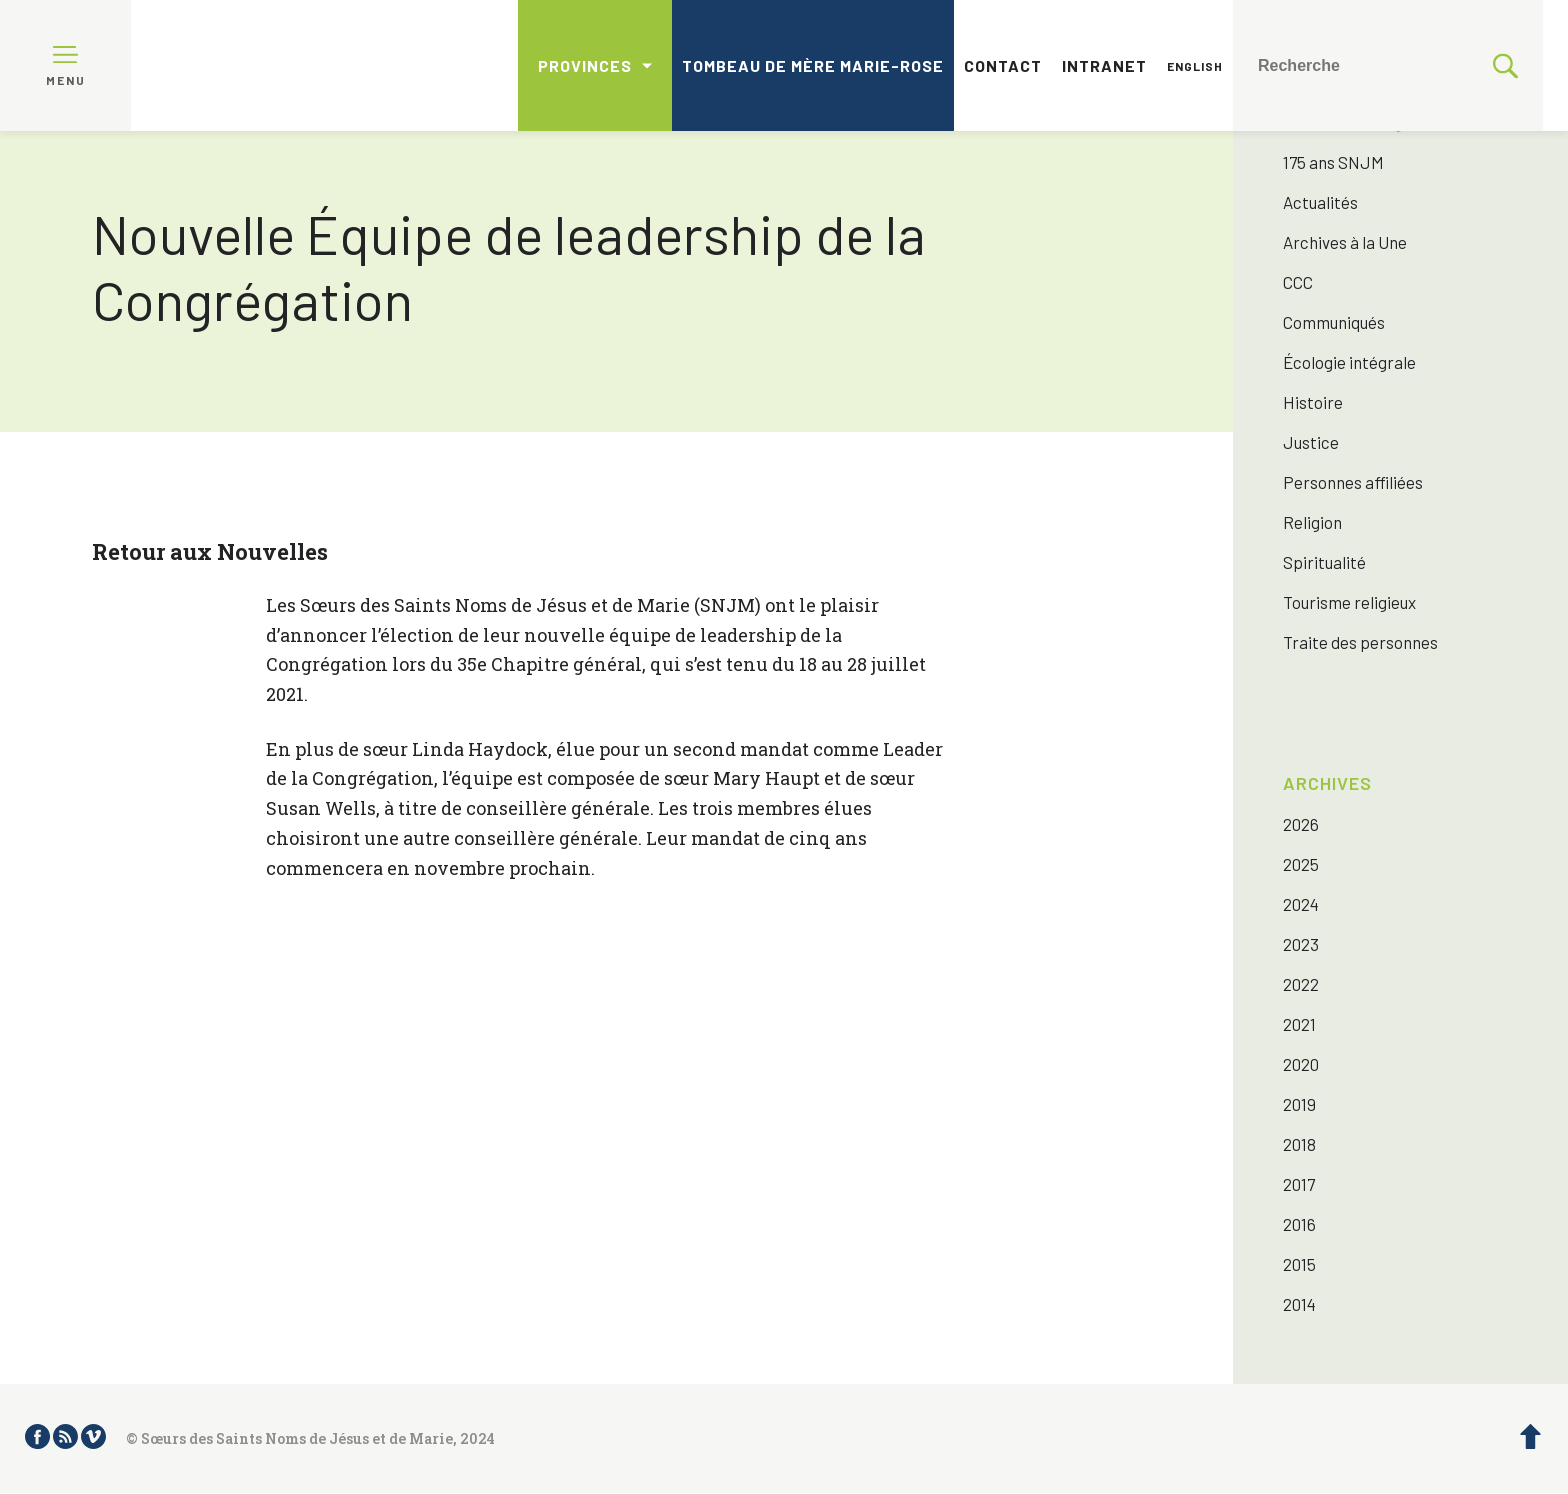 Image resolution: width=1568 pixels, height=1494 pixels. I want to click on 2021, so click(1299, 1024).